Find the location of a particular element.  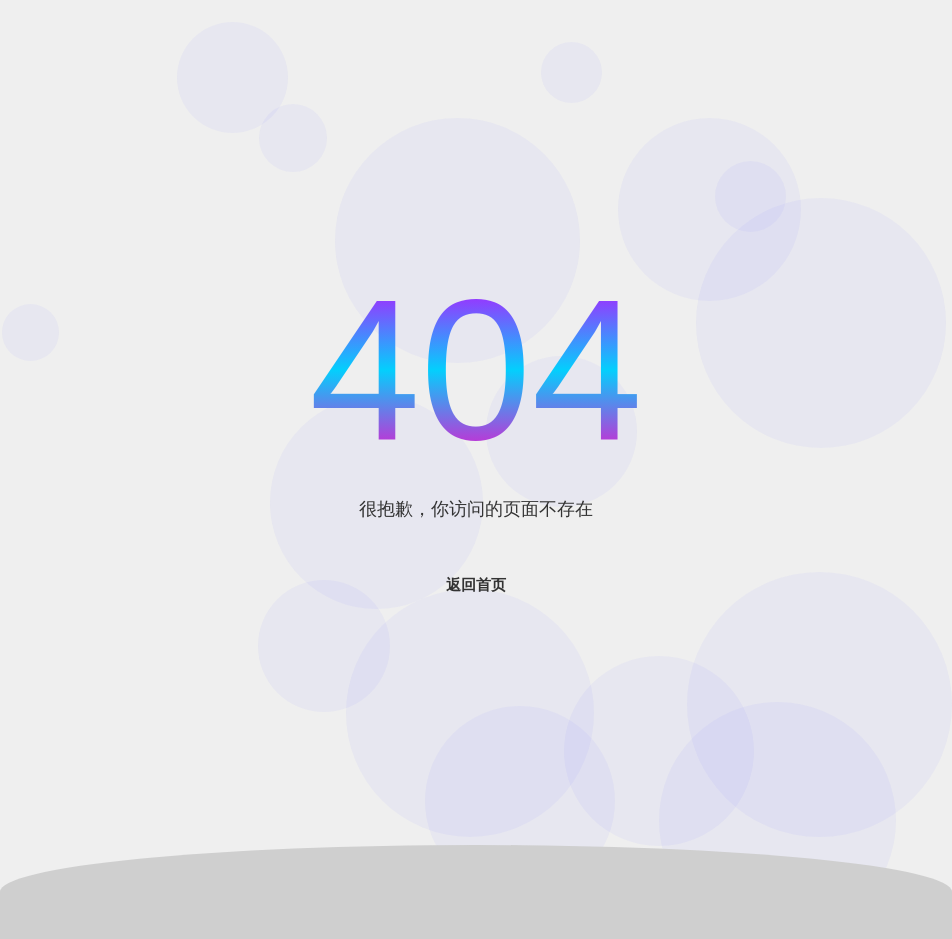

返回首页 is located at coordinates (476, 584).